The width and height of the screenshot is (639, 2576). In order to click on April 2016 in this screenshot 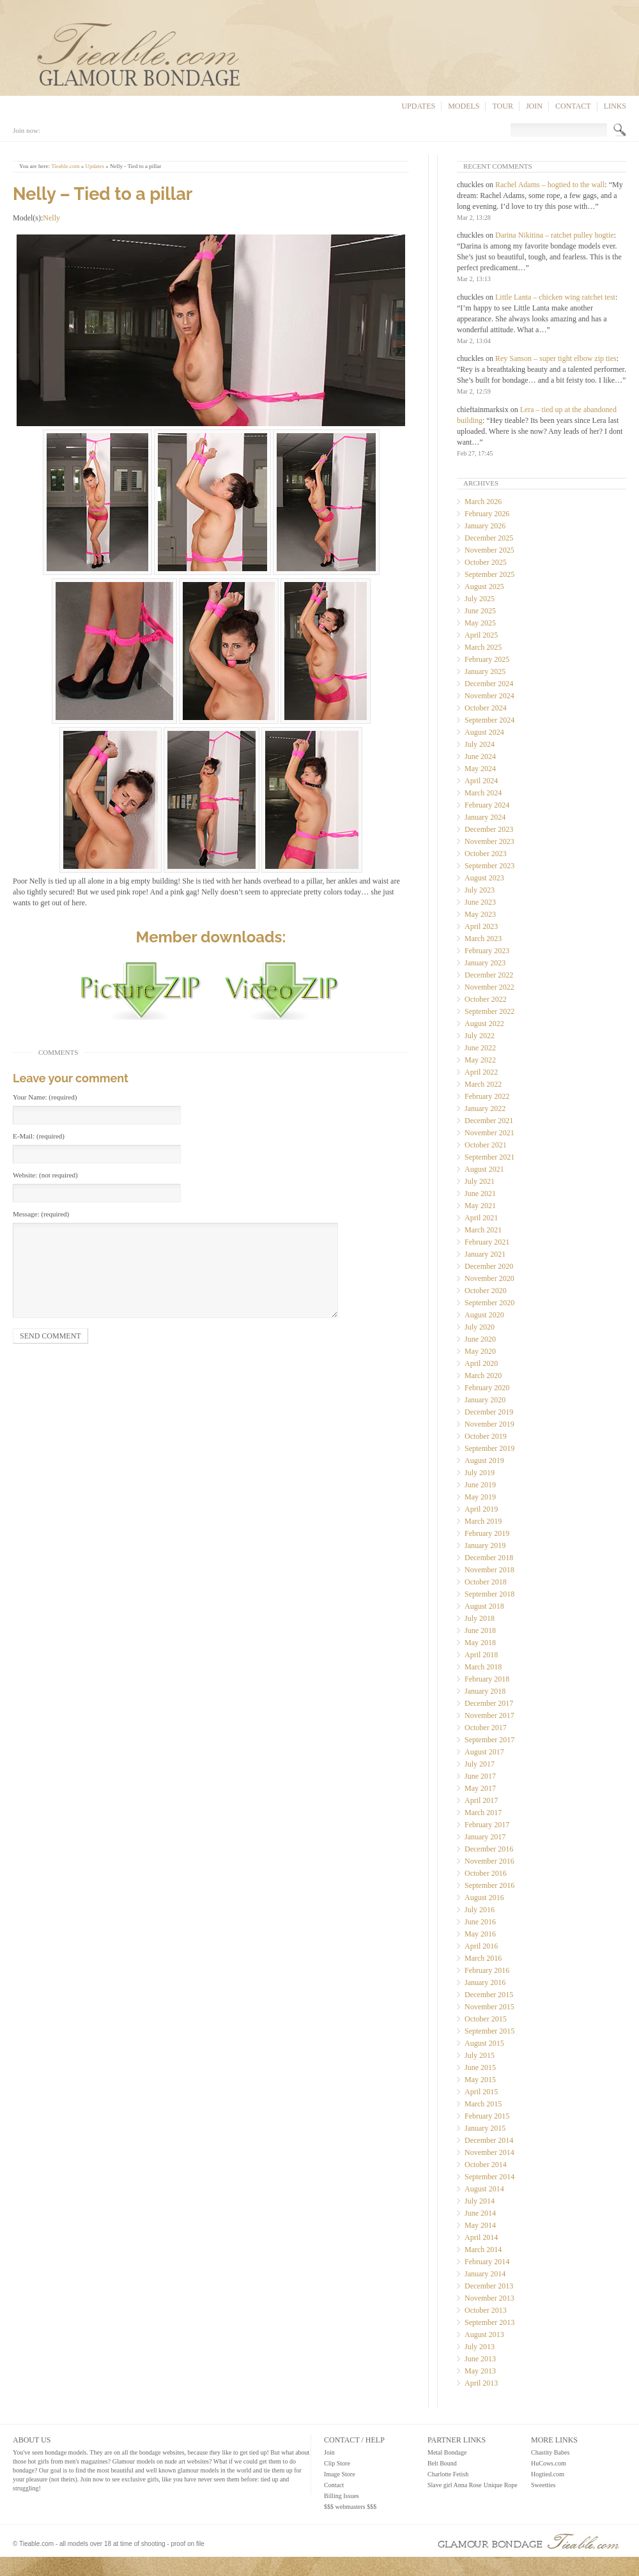, I will do `click(481, 1946)`.